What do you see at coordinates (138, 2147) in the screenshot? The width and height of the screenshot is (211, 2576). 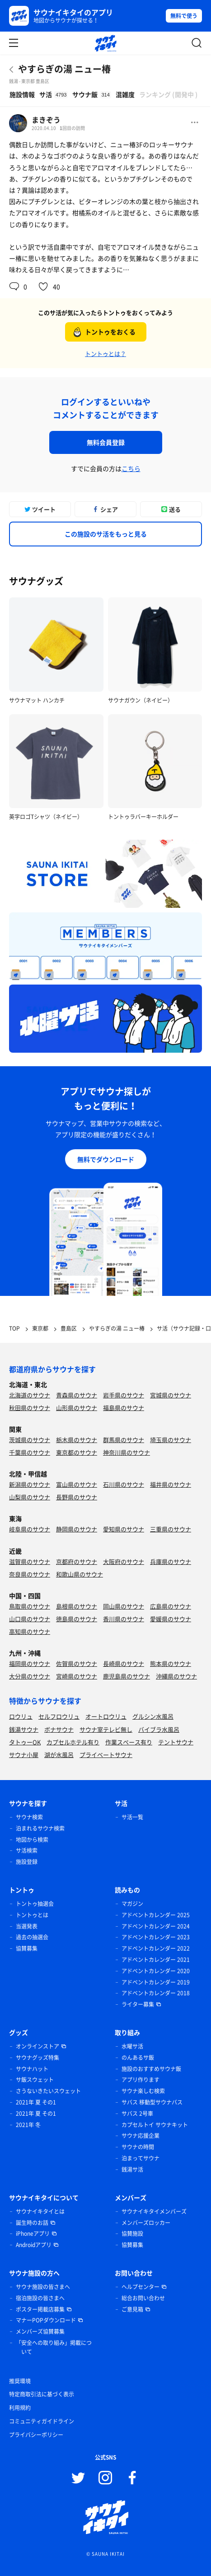 I see `サウナの時間` at bounding box center [138, 2147].